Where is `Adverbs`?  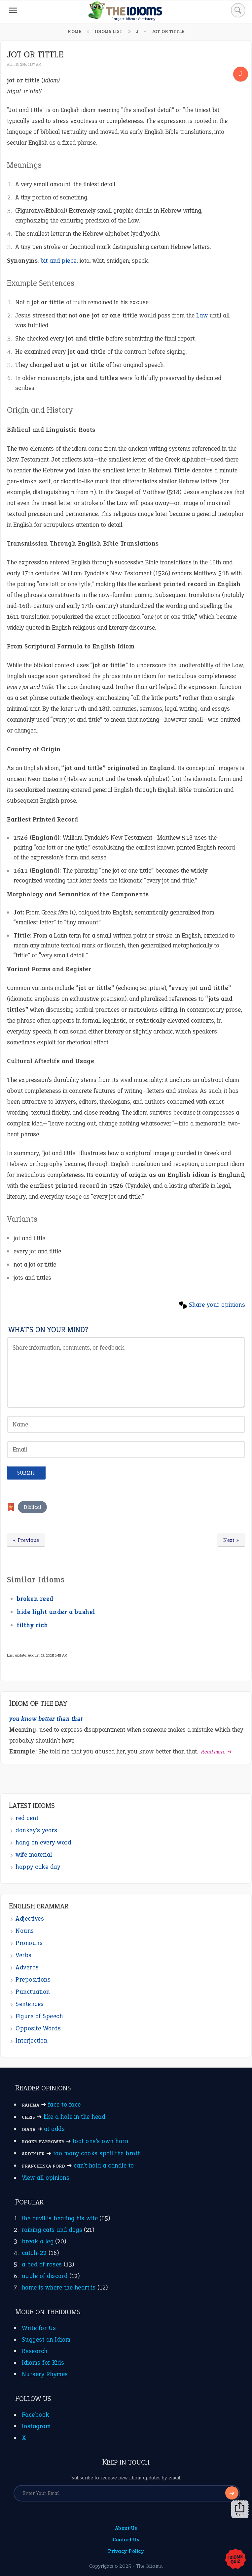 Adverbs is located at coordinates (27, 1967).